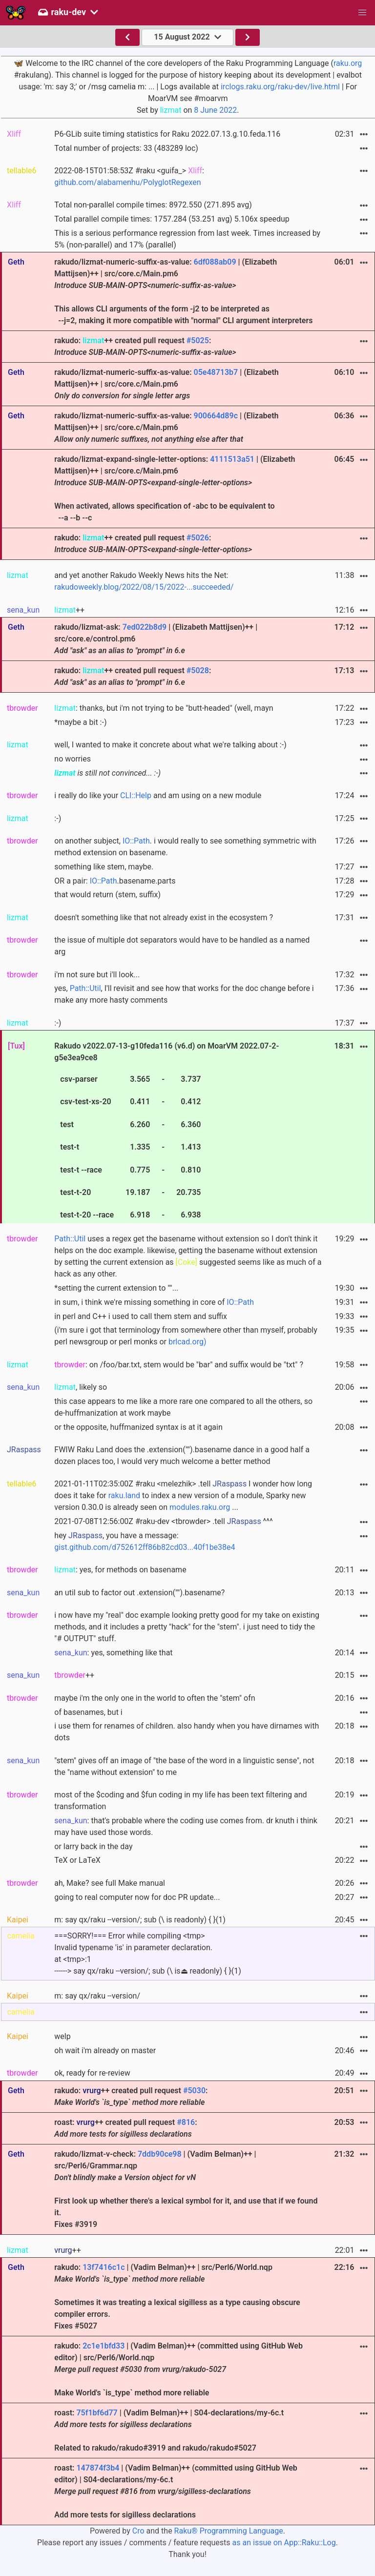 The height and width of the screenshot is (2576, 375). What do you see at coordinates (198, 670) in the screenshot?
I see `#5028` at bounding box center [198, 670].